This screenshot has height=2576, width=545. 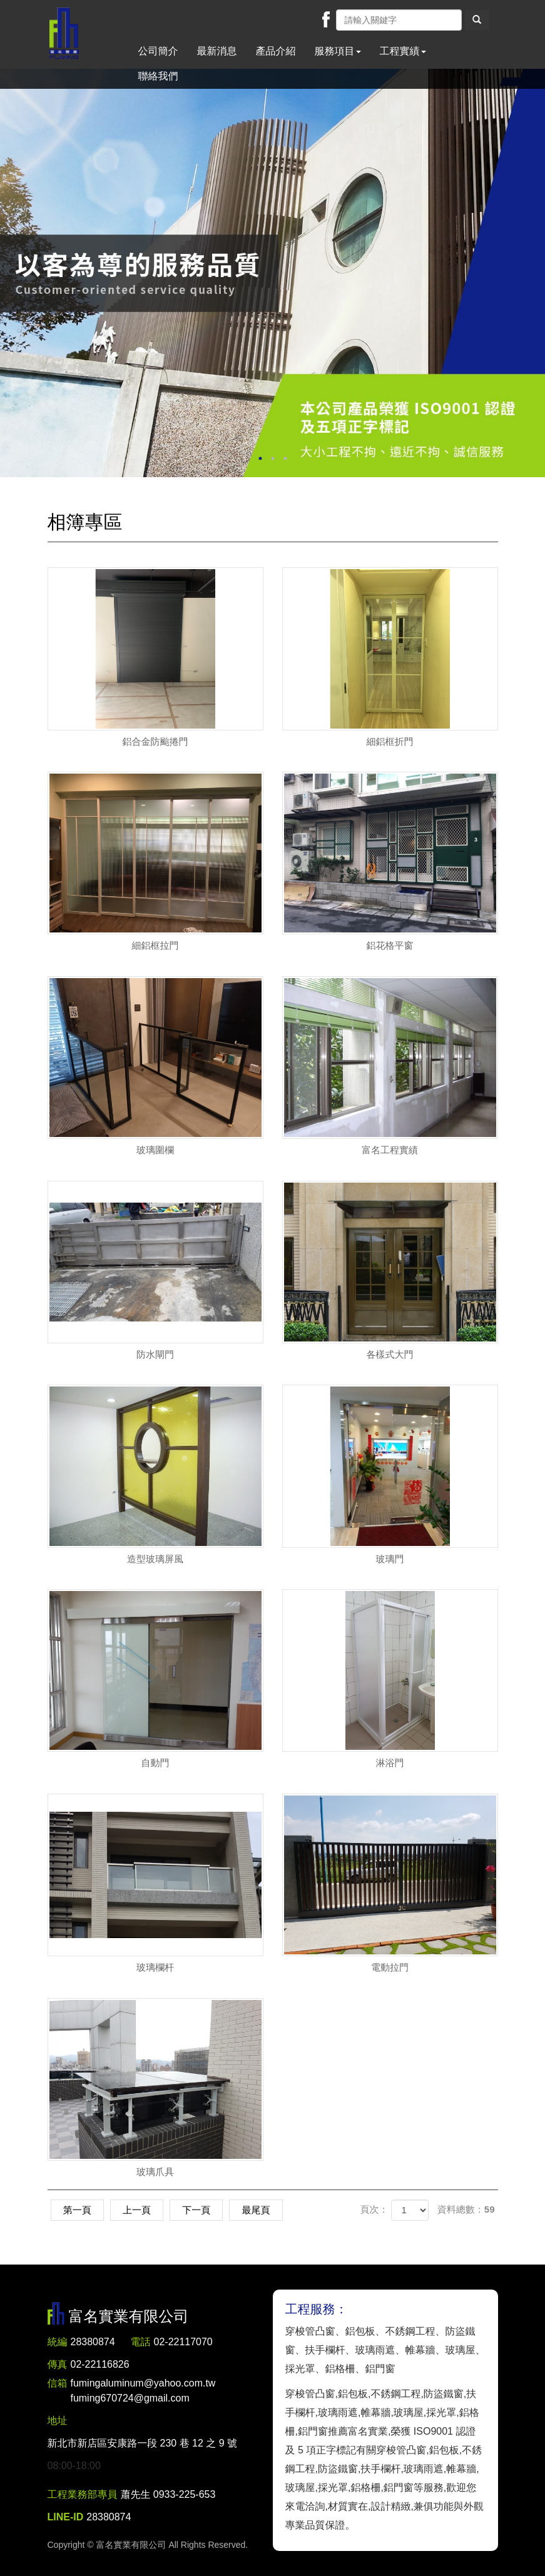 What do you see at coordinates (199, 2210) in the screenshot?
I see `下一頁` at bounding box center [199, 2210].